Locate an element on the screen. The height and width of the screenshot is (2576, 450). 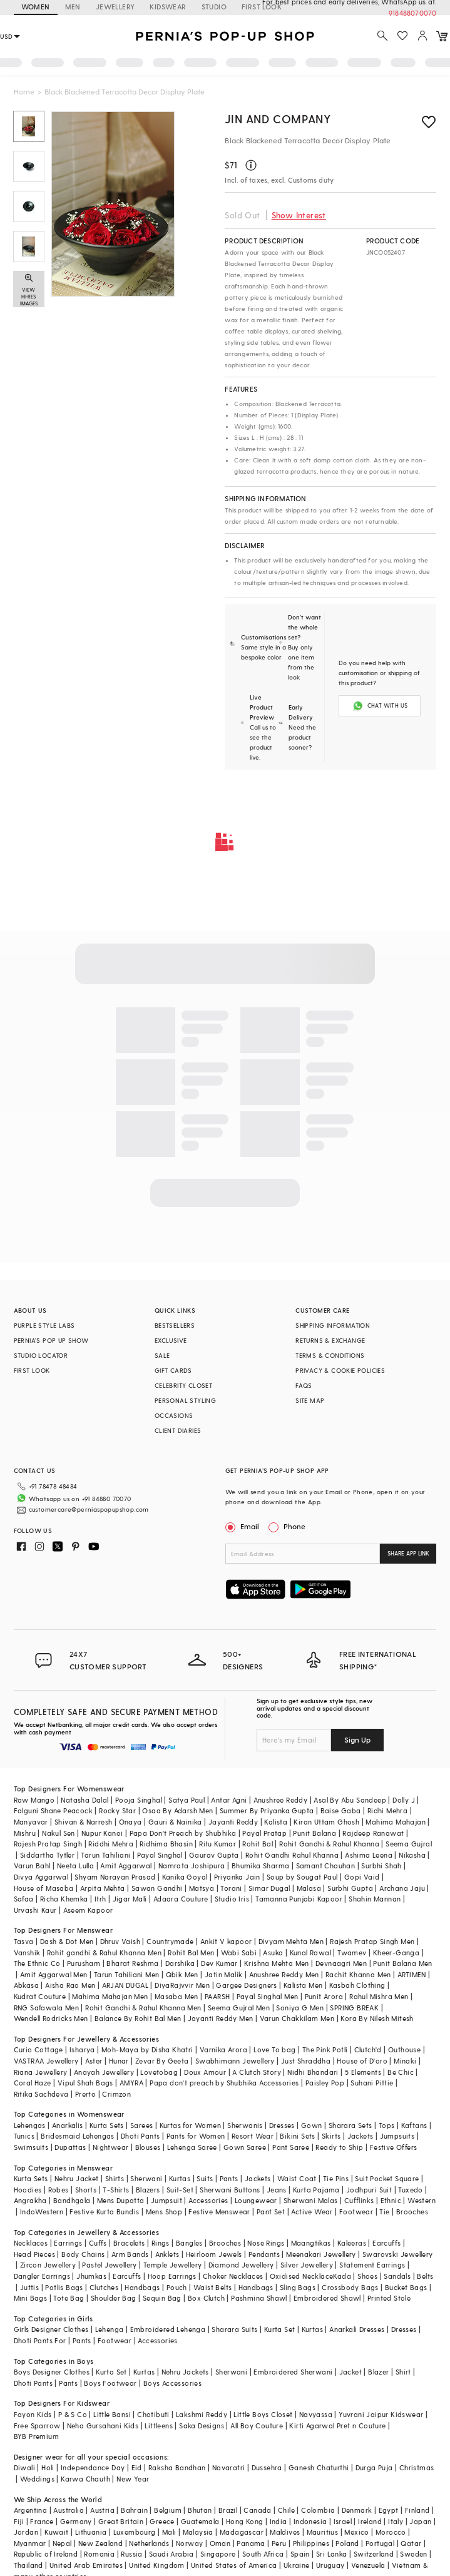
Ashima Leena is located at coordinates (368, 1855).